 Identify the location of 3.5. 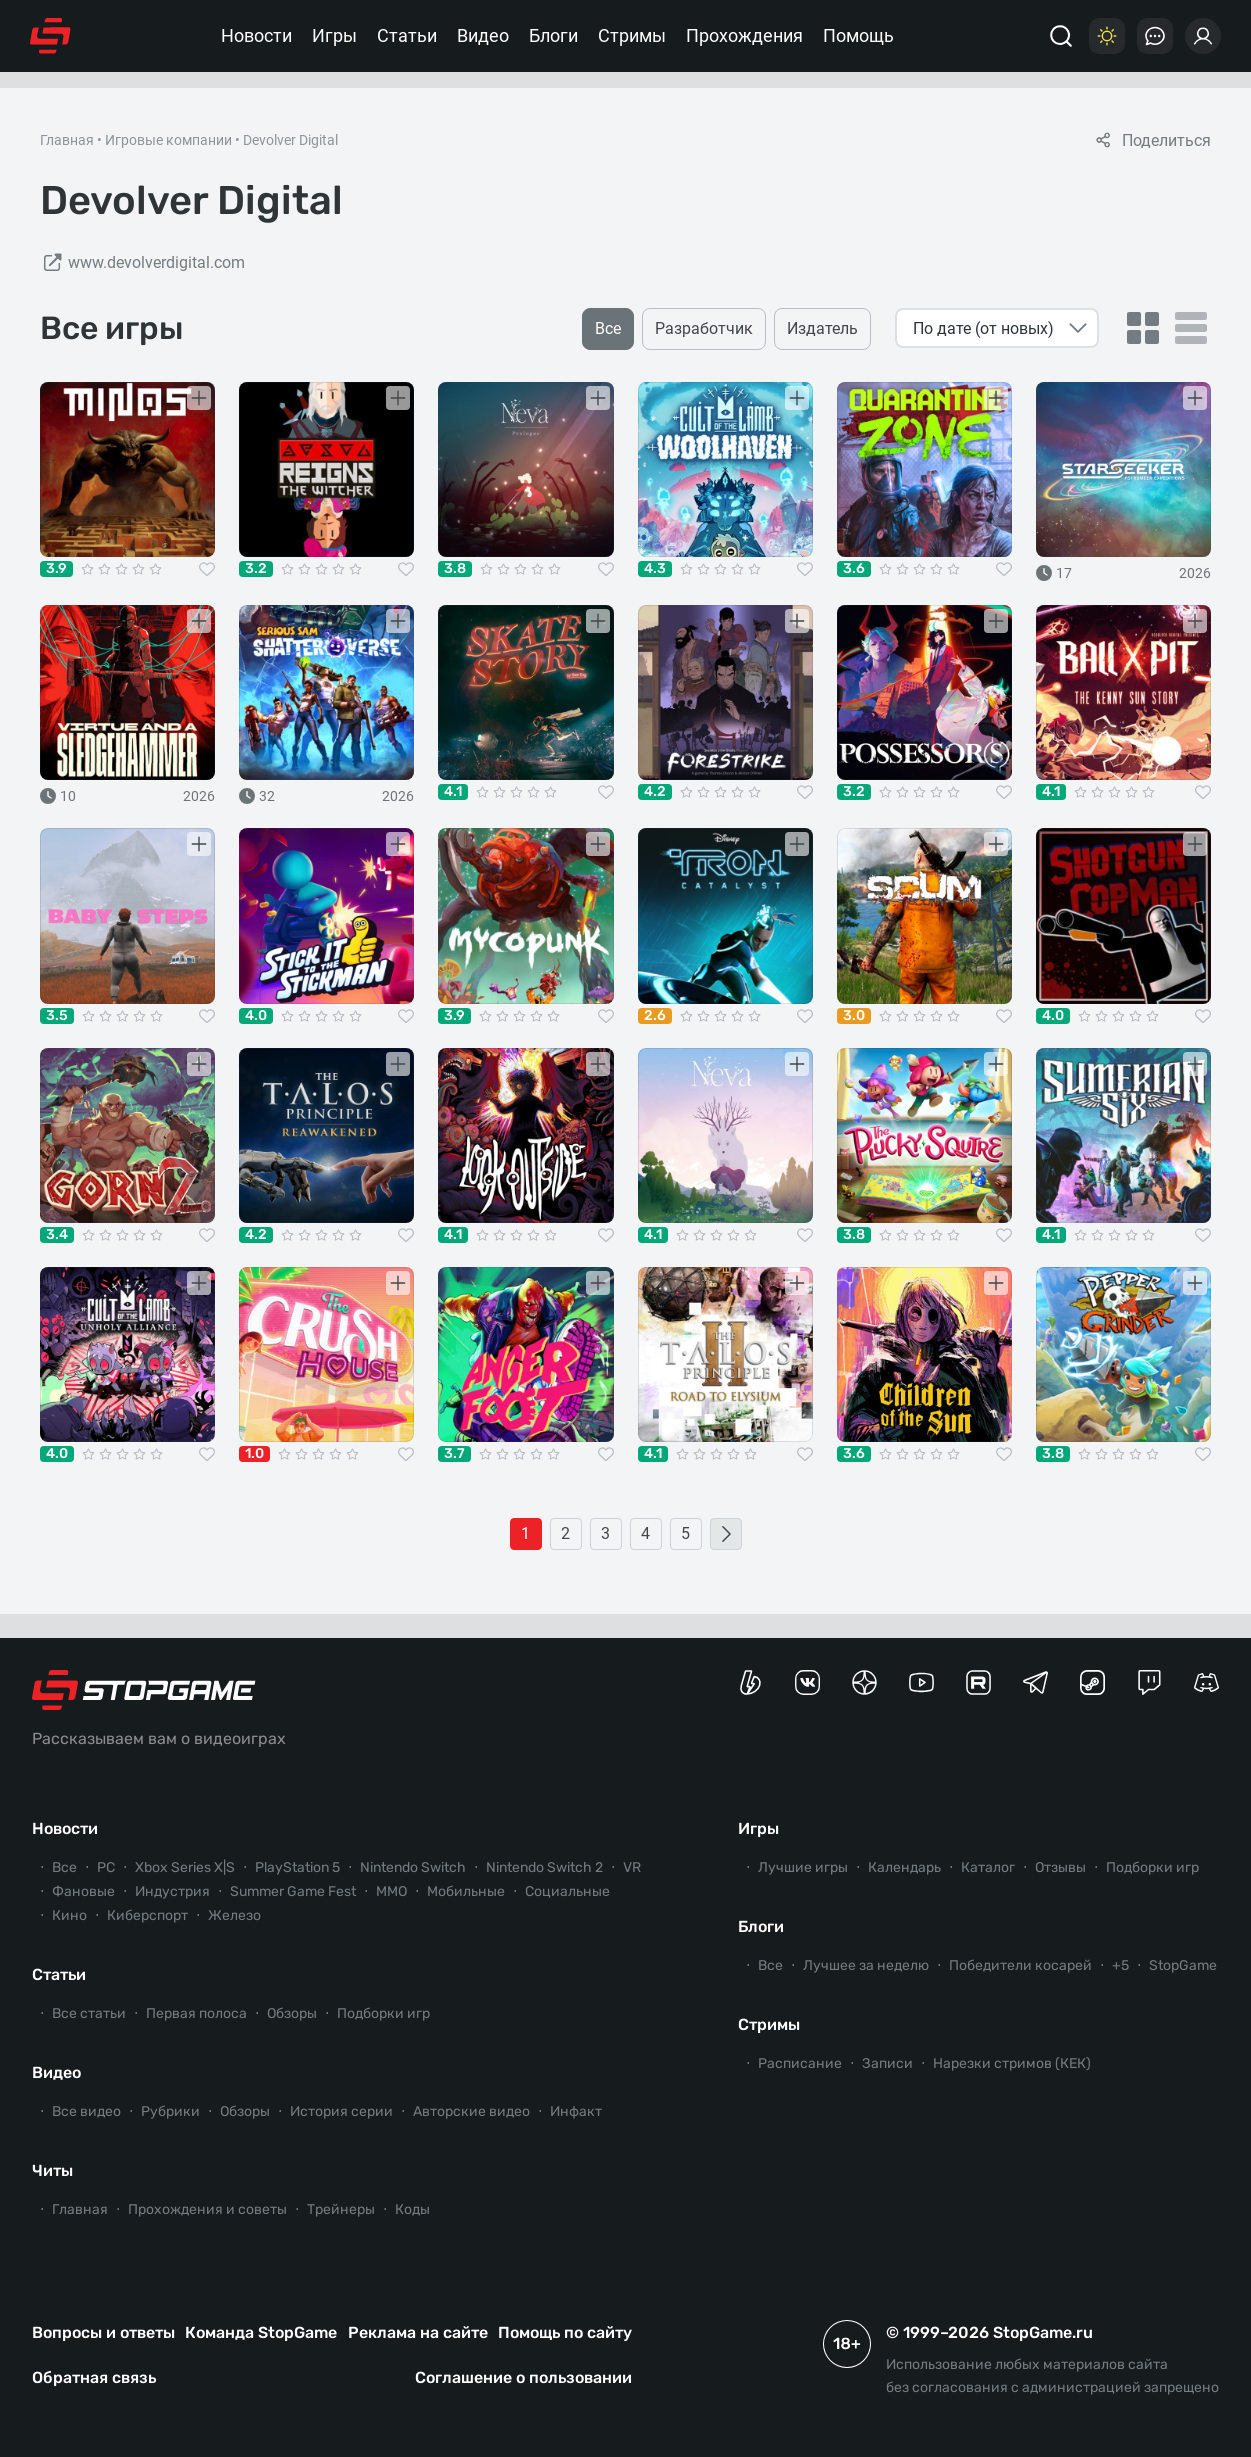
(57, 1016).